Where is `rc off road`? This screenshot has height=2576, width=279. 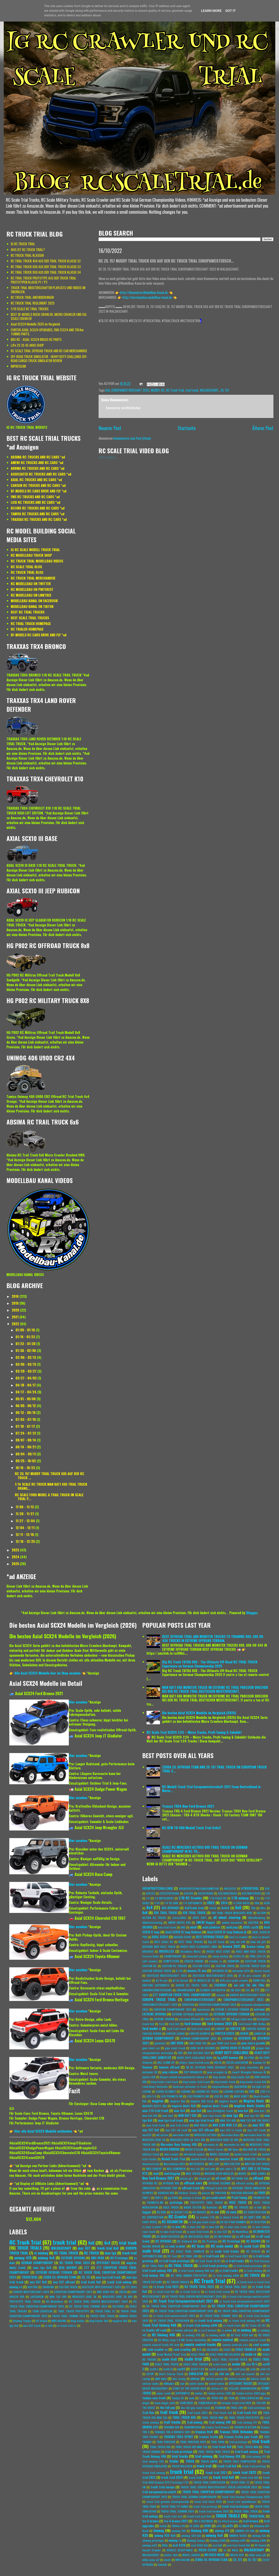
rc off road is located at coordinates (243, 2236).